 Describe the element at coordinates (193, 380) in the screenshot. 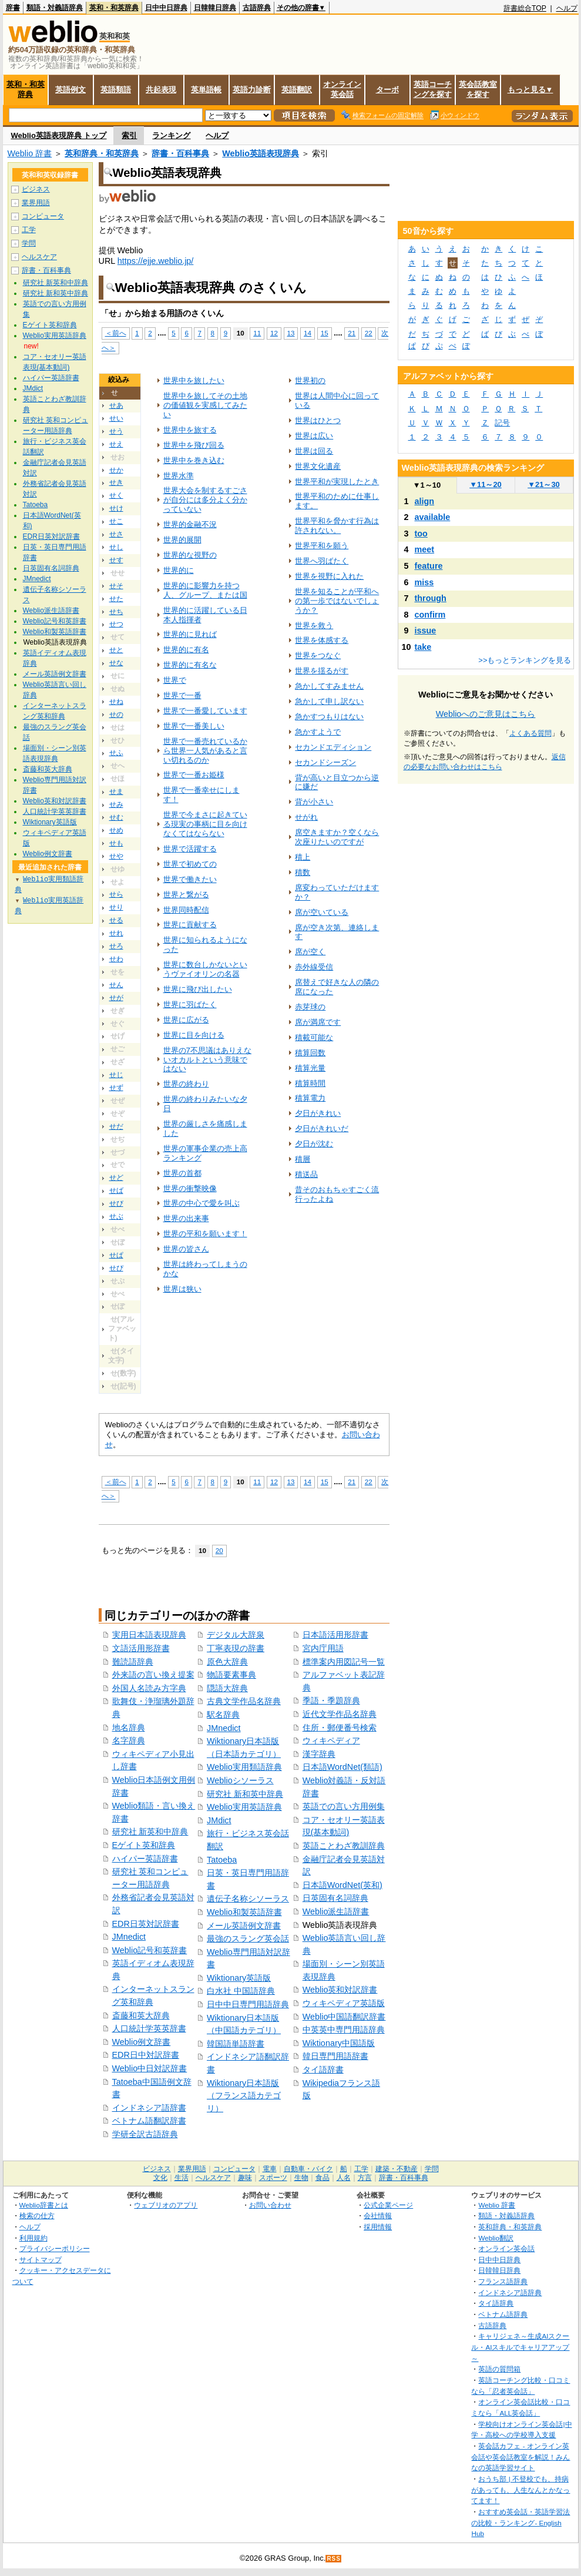

I see `世界中を旅したい` at that location.